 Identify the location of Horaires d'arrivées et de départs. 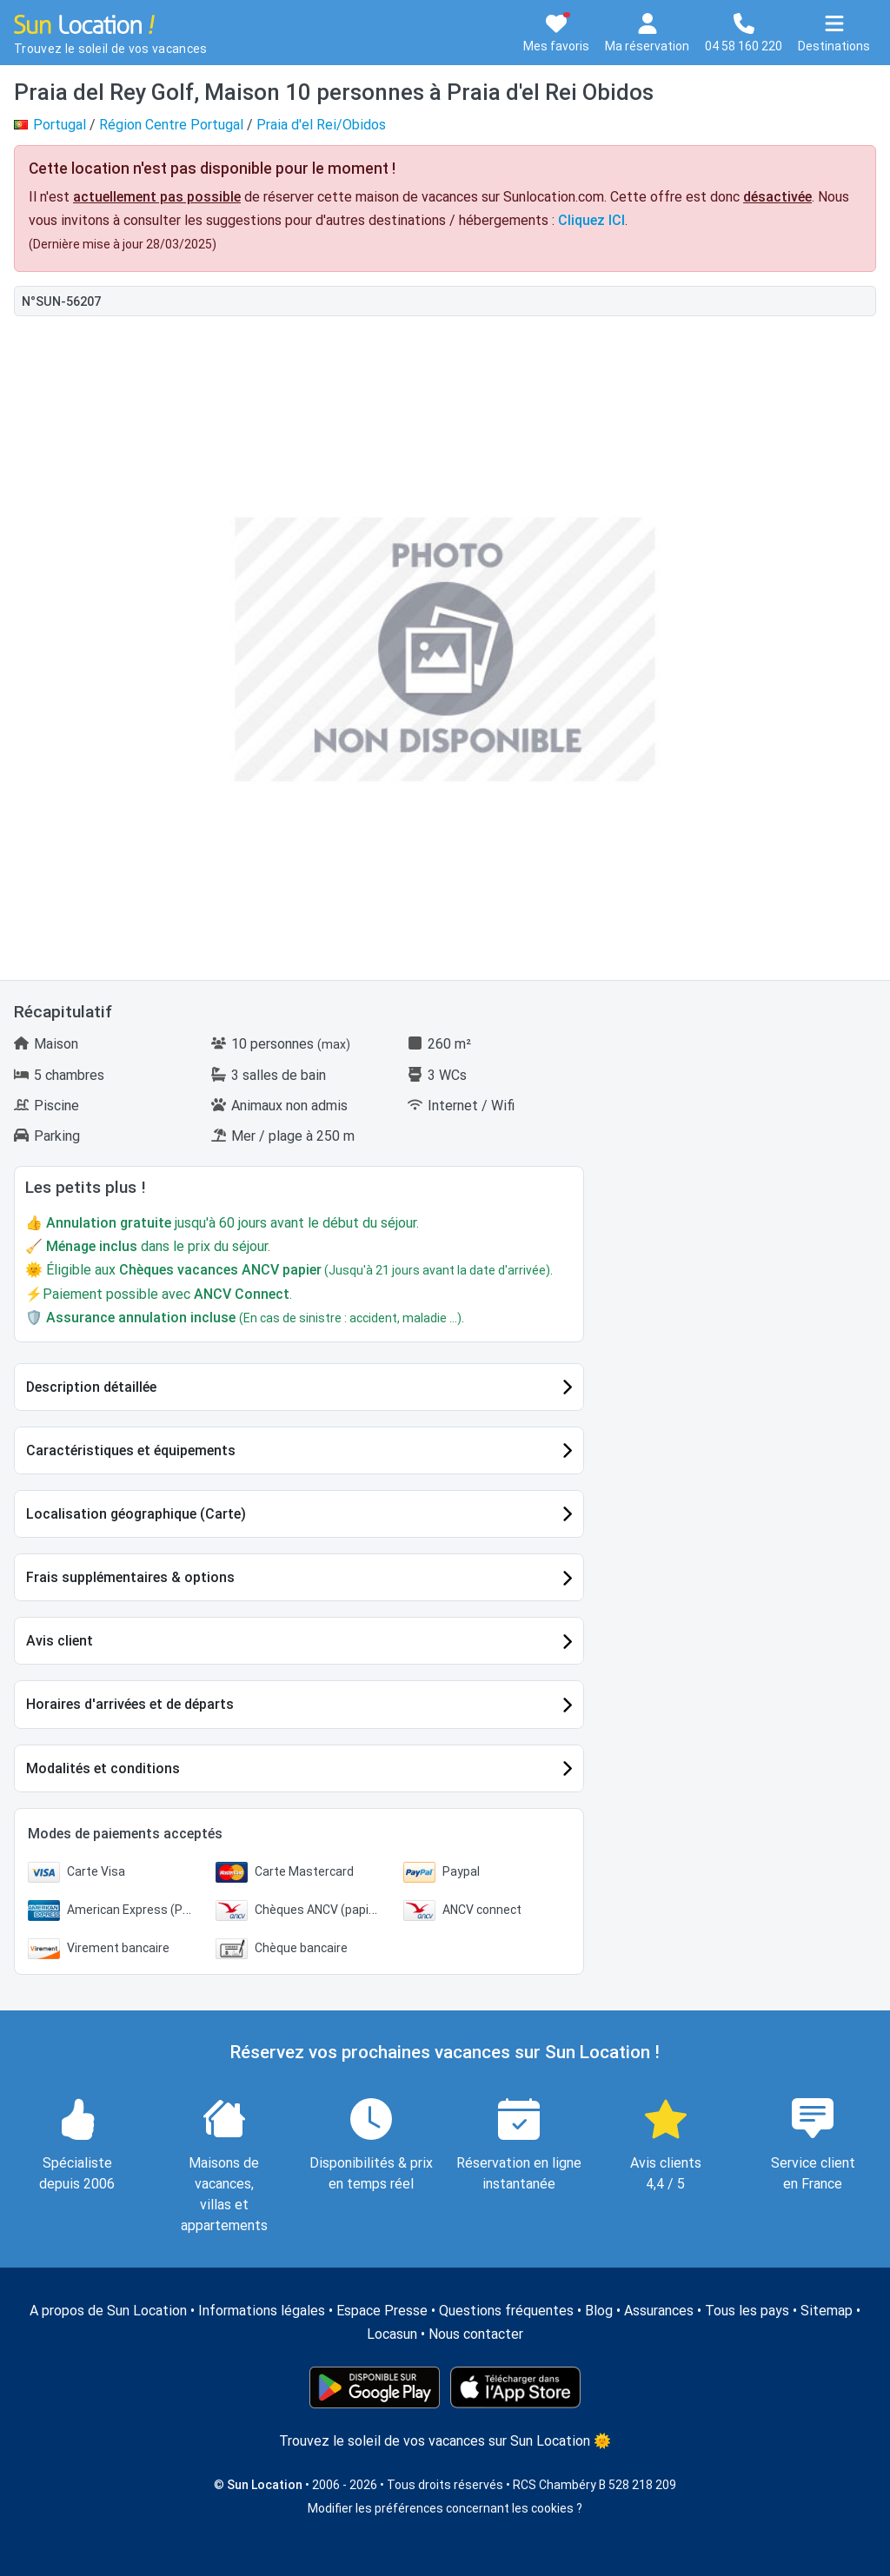
(130, 1704).